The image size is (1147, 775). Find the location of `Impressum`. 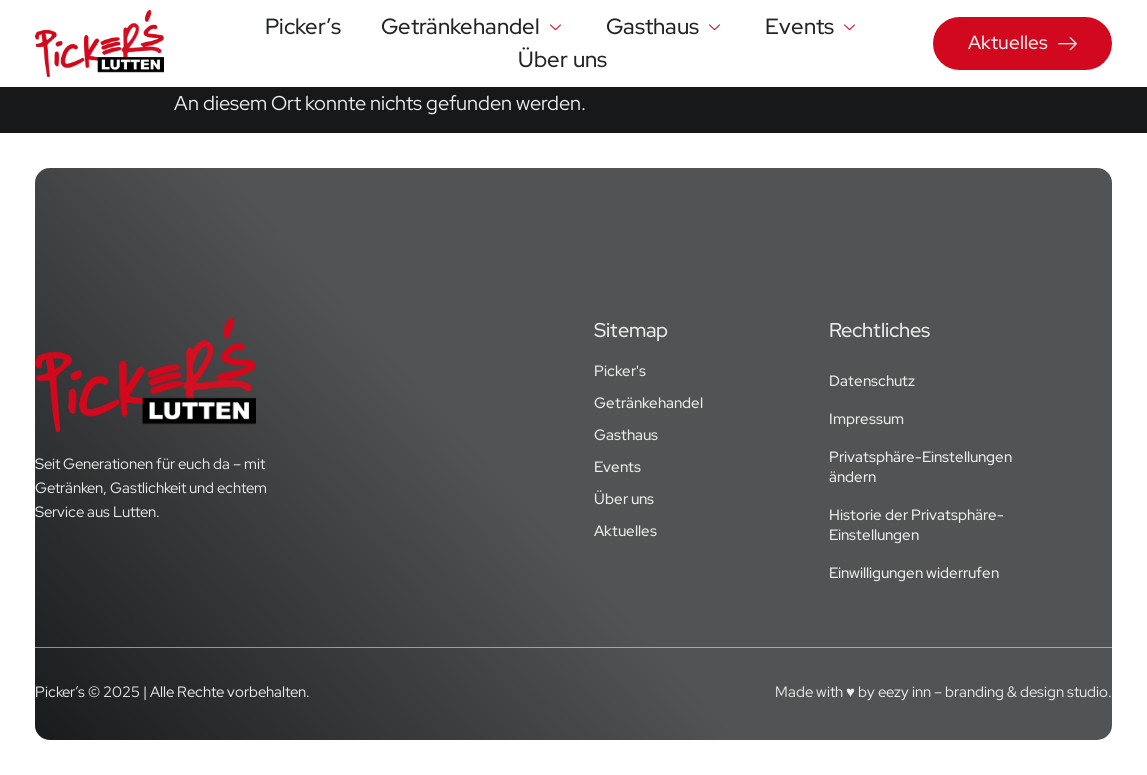

Impressum is located at coordinates (866, 419).